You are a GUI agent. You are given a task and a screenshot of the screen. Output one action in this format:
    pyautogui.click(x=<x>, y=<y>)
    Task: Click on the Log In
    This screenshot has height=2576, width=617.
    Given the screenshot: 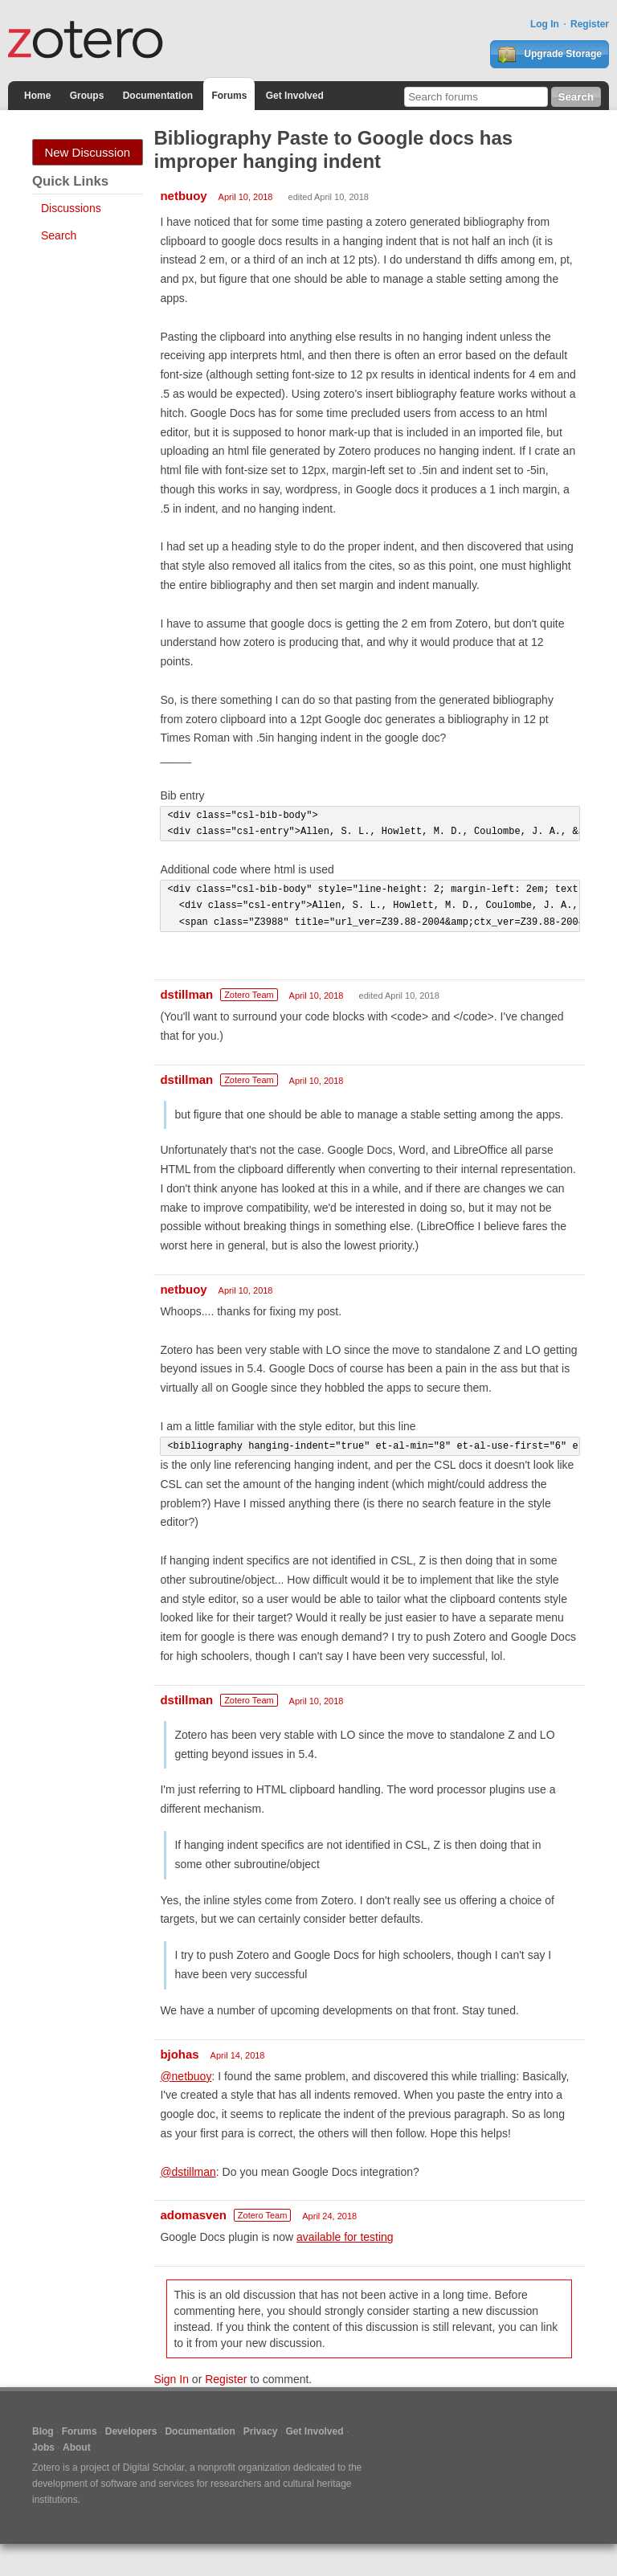 What is the action you would take?
    pyautogui.click(x=544, y=24)
    